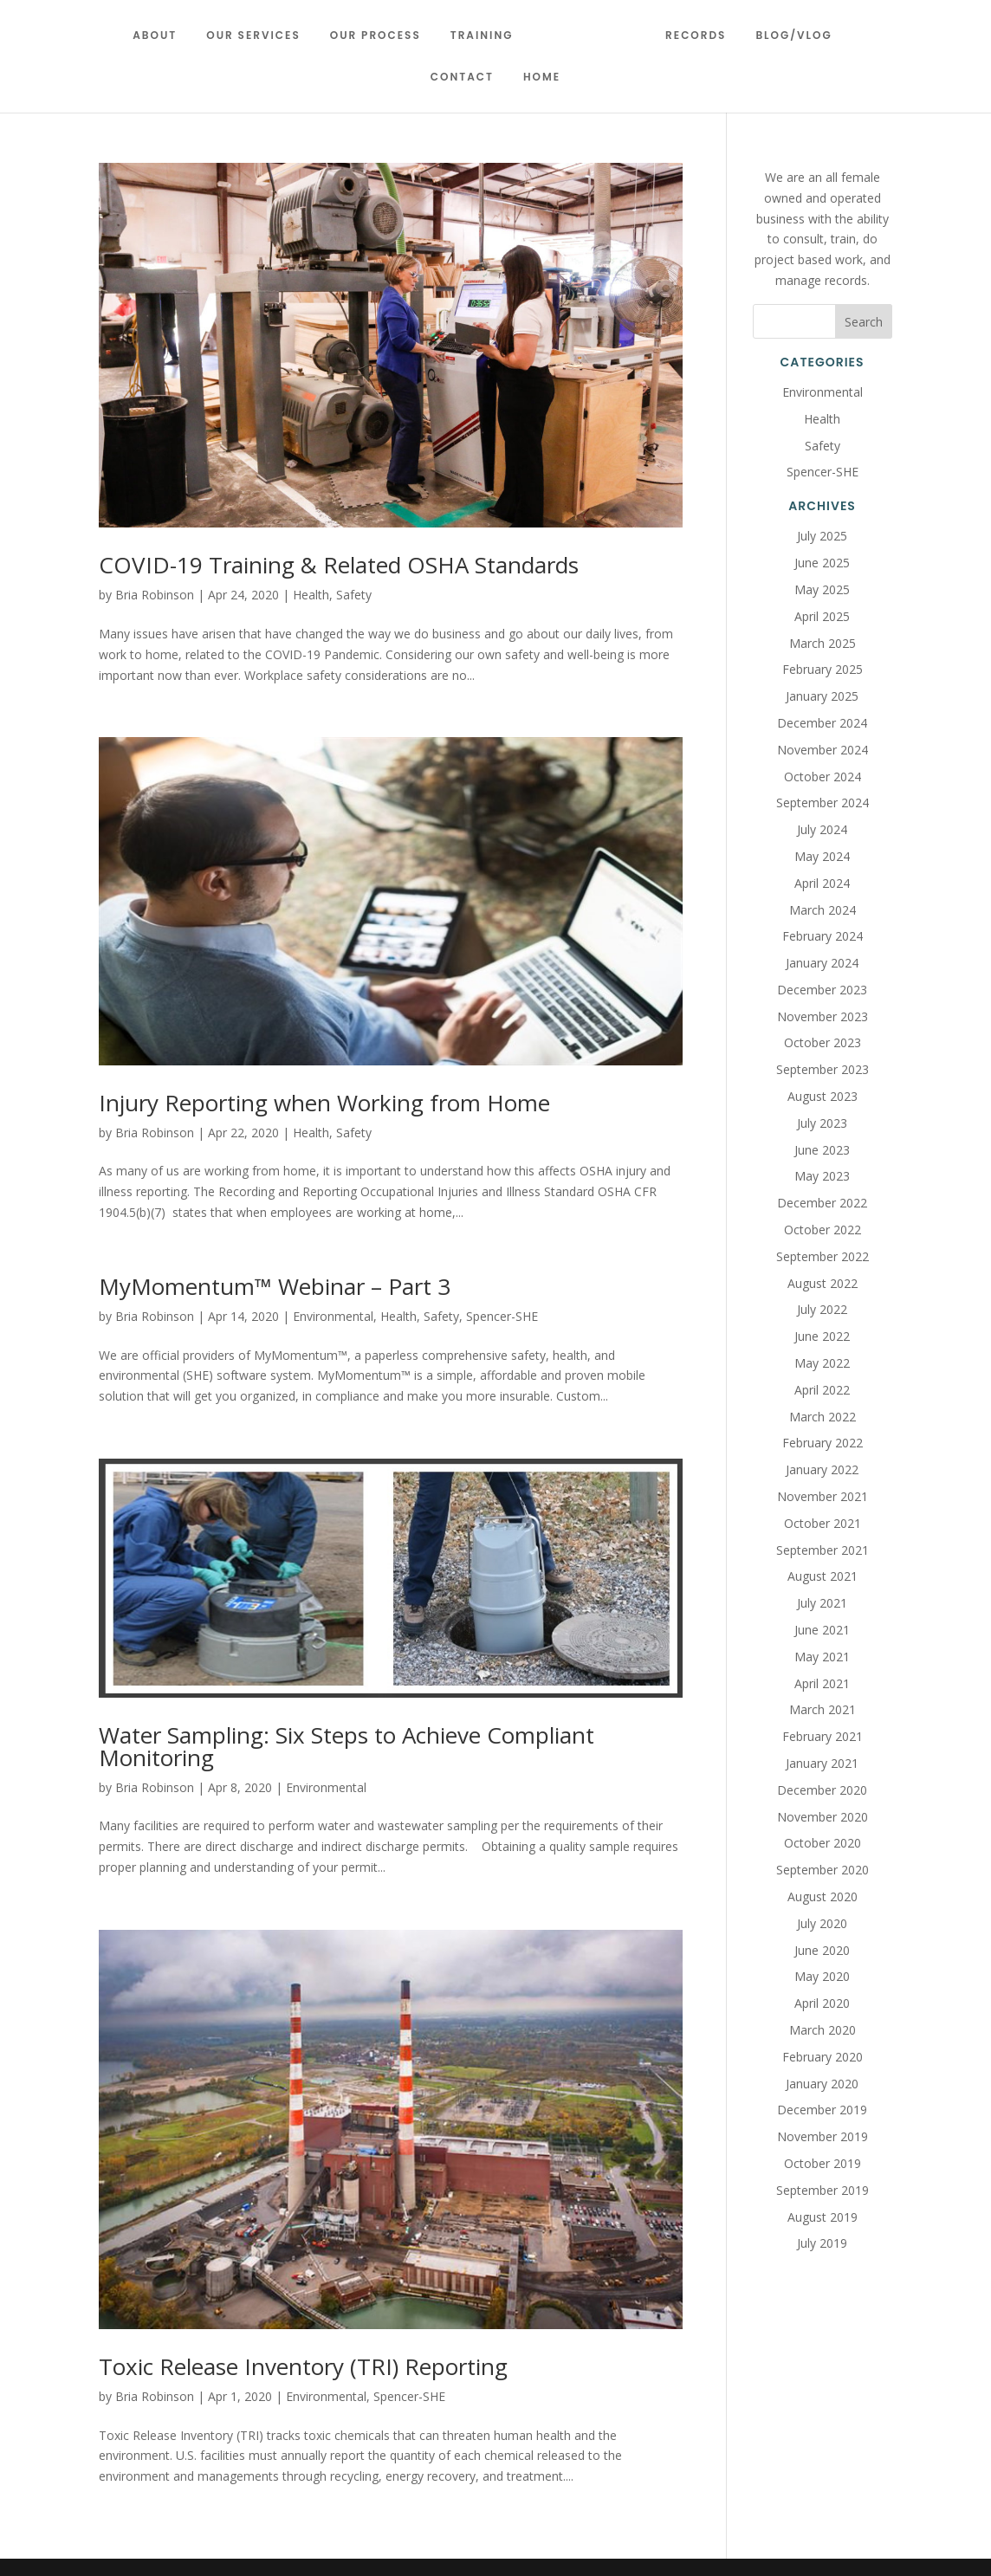 The height and width of the screenshot is (2576, 991). What do you see at coordinates (822, 2163) in the screenshot?
I see `October 2019` at bounding box center [822, 2163].